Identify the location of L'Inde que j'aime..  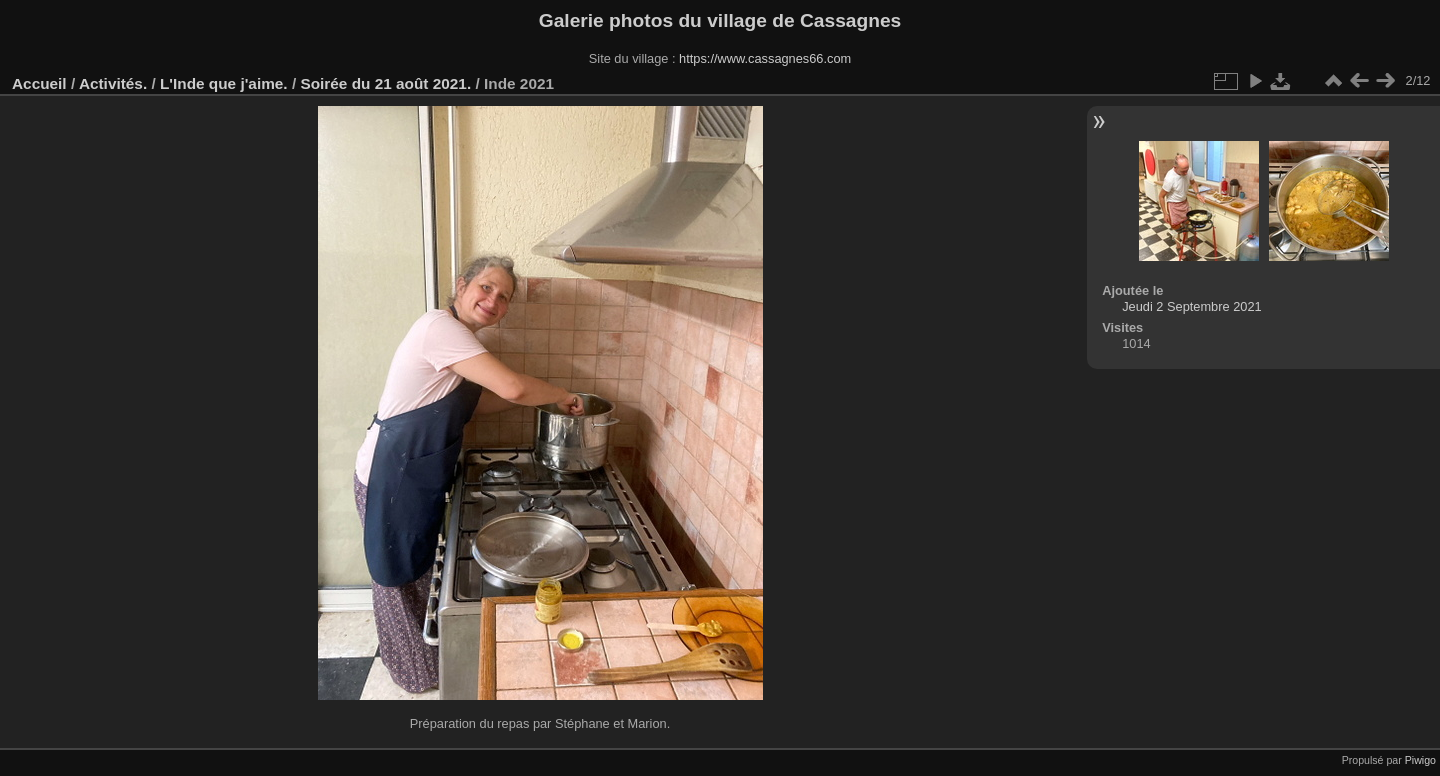
(224, 83).